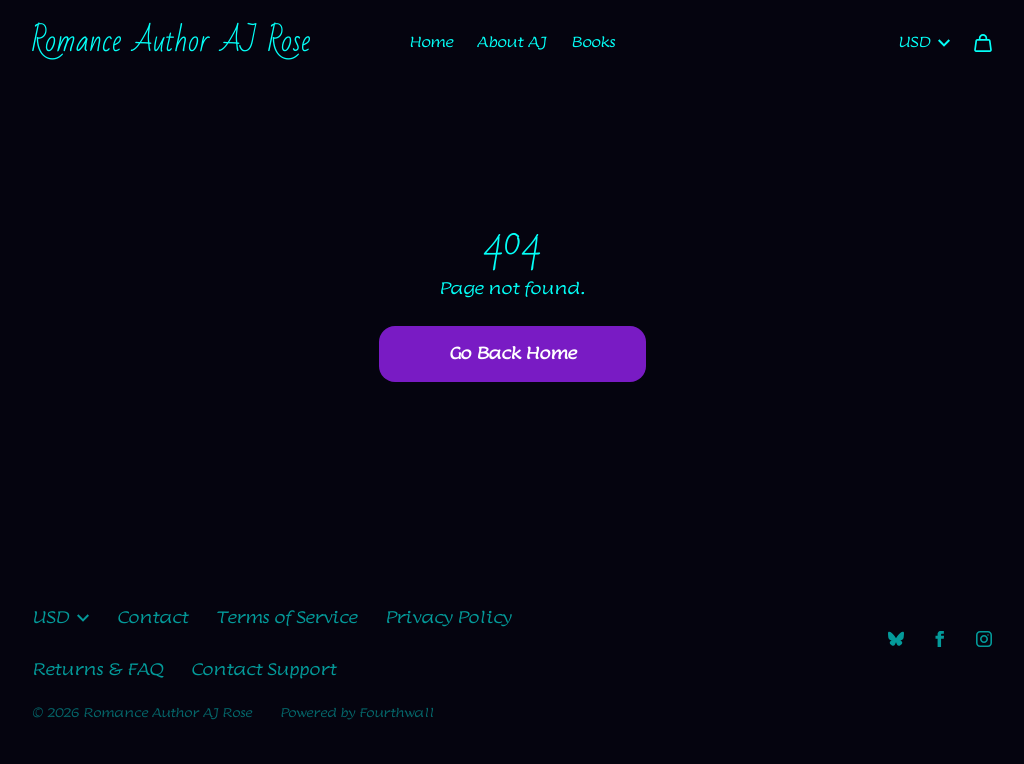  Describe the element at coordinates (512, 354) in the screenshot. I see `Go Back Home` at that location.